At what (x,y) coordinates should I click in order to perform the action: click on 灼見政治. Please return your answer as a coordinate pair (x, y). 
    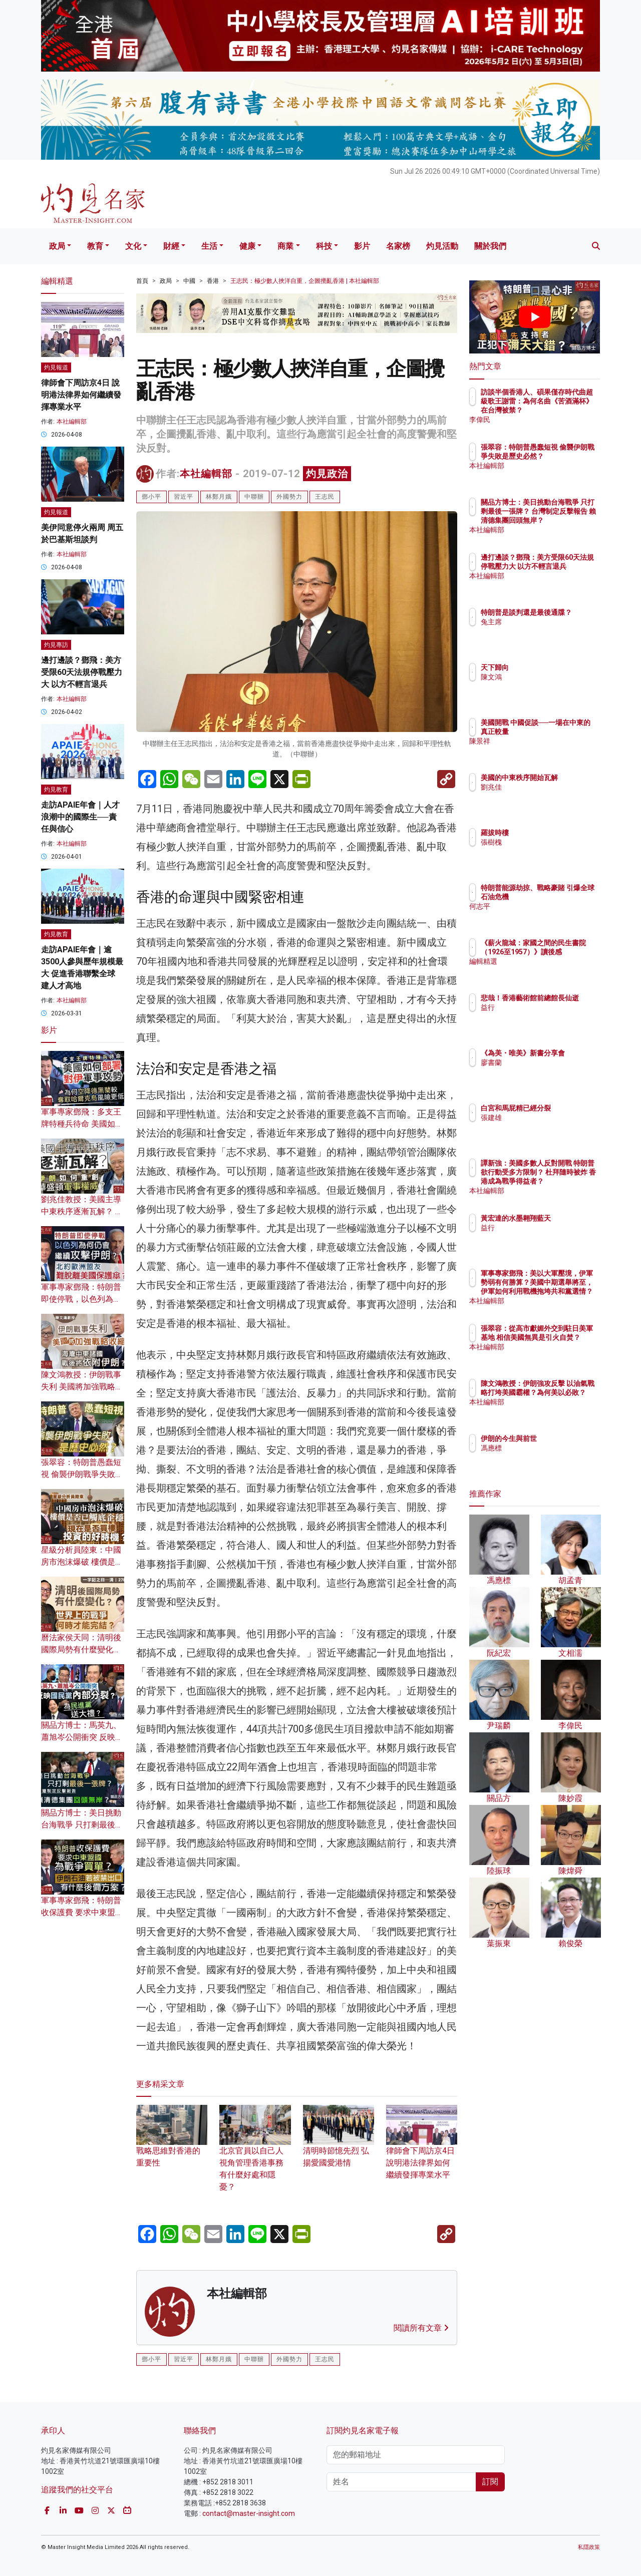
    Looking at the image, I should click on (327, 474).